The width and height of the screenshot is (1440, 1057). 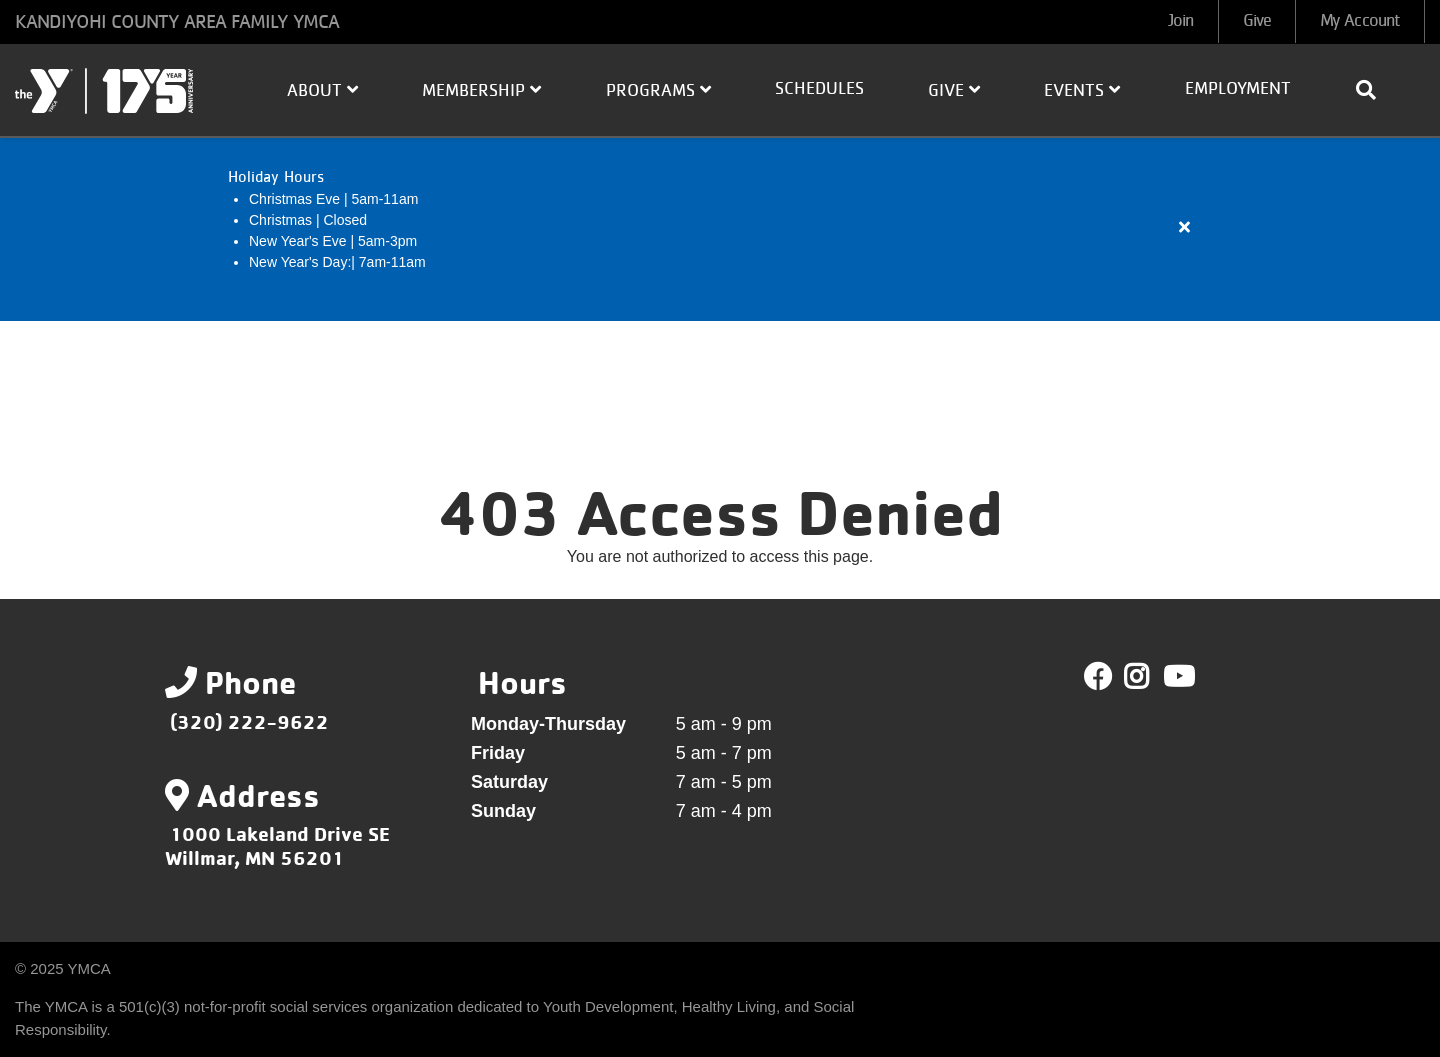 I want to click on Youtube, so click(x=1177, y=677).